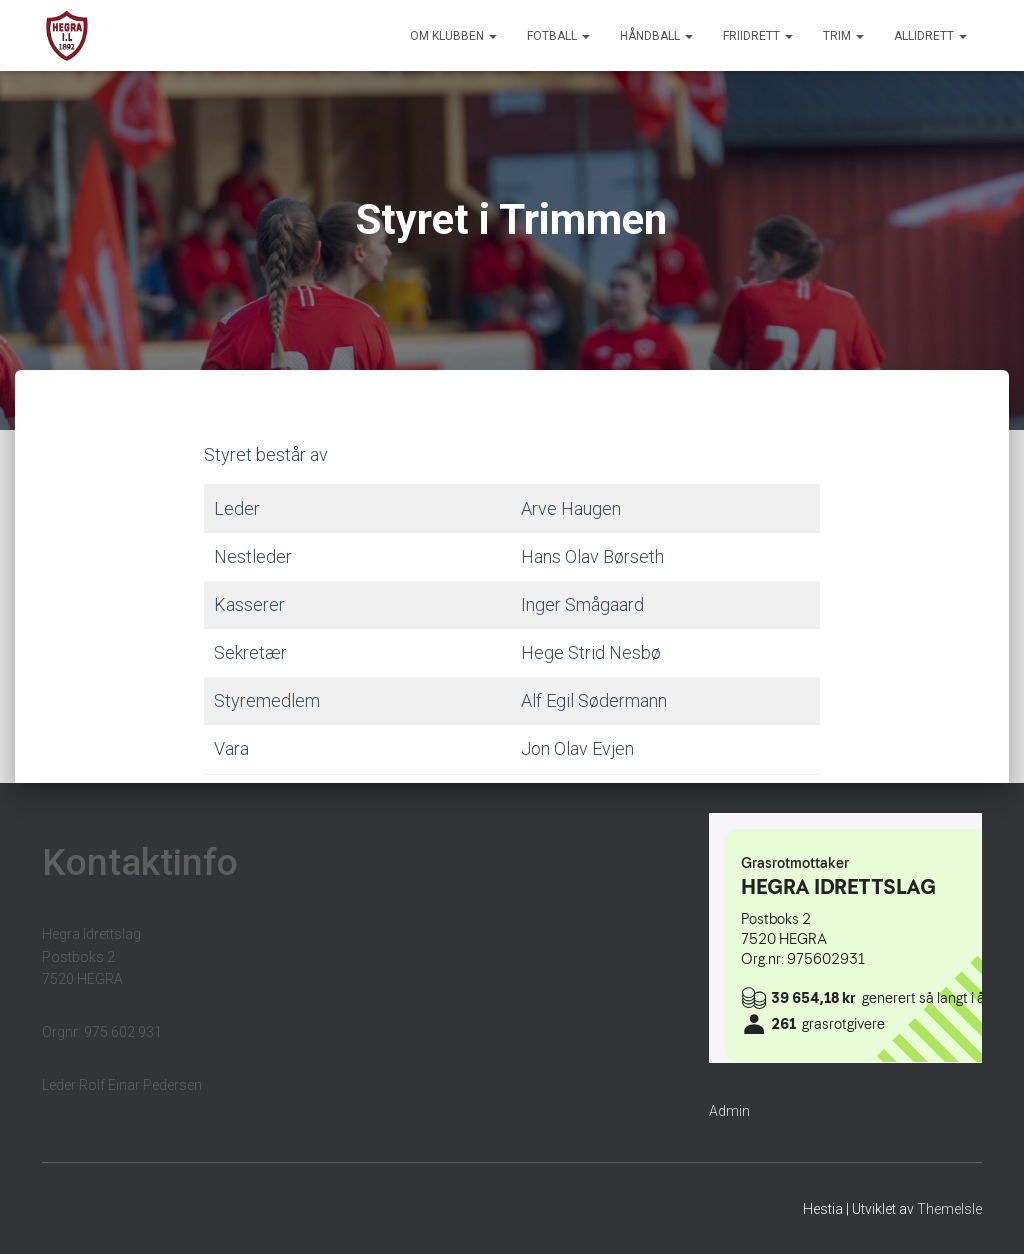 The height and width of the screenshot is (1254, 1024). What do you see at coordinates (729, 1111) in the screenshot?
I see `Admin` at bounding box center [729, 1111].